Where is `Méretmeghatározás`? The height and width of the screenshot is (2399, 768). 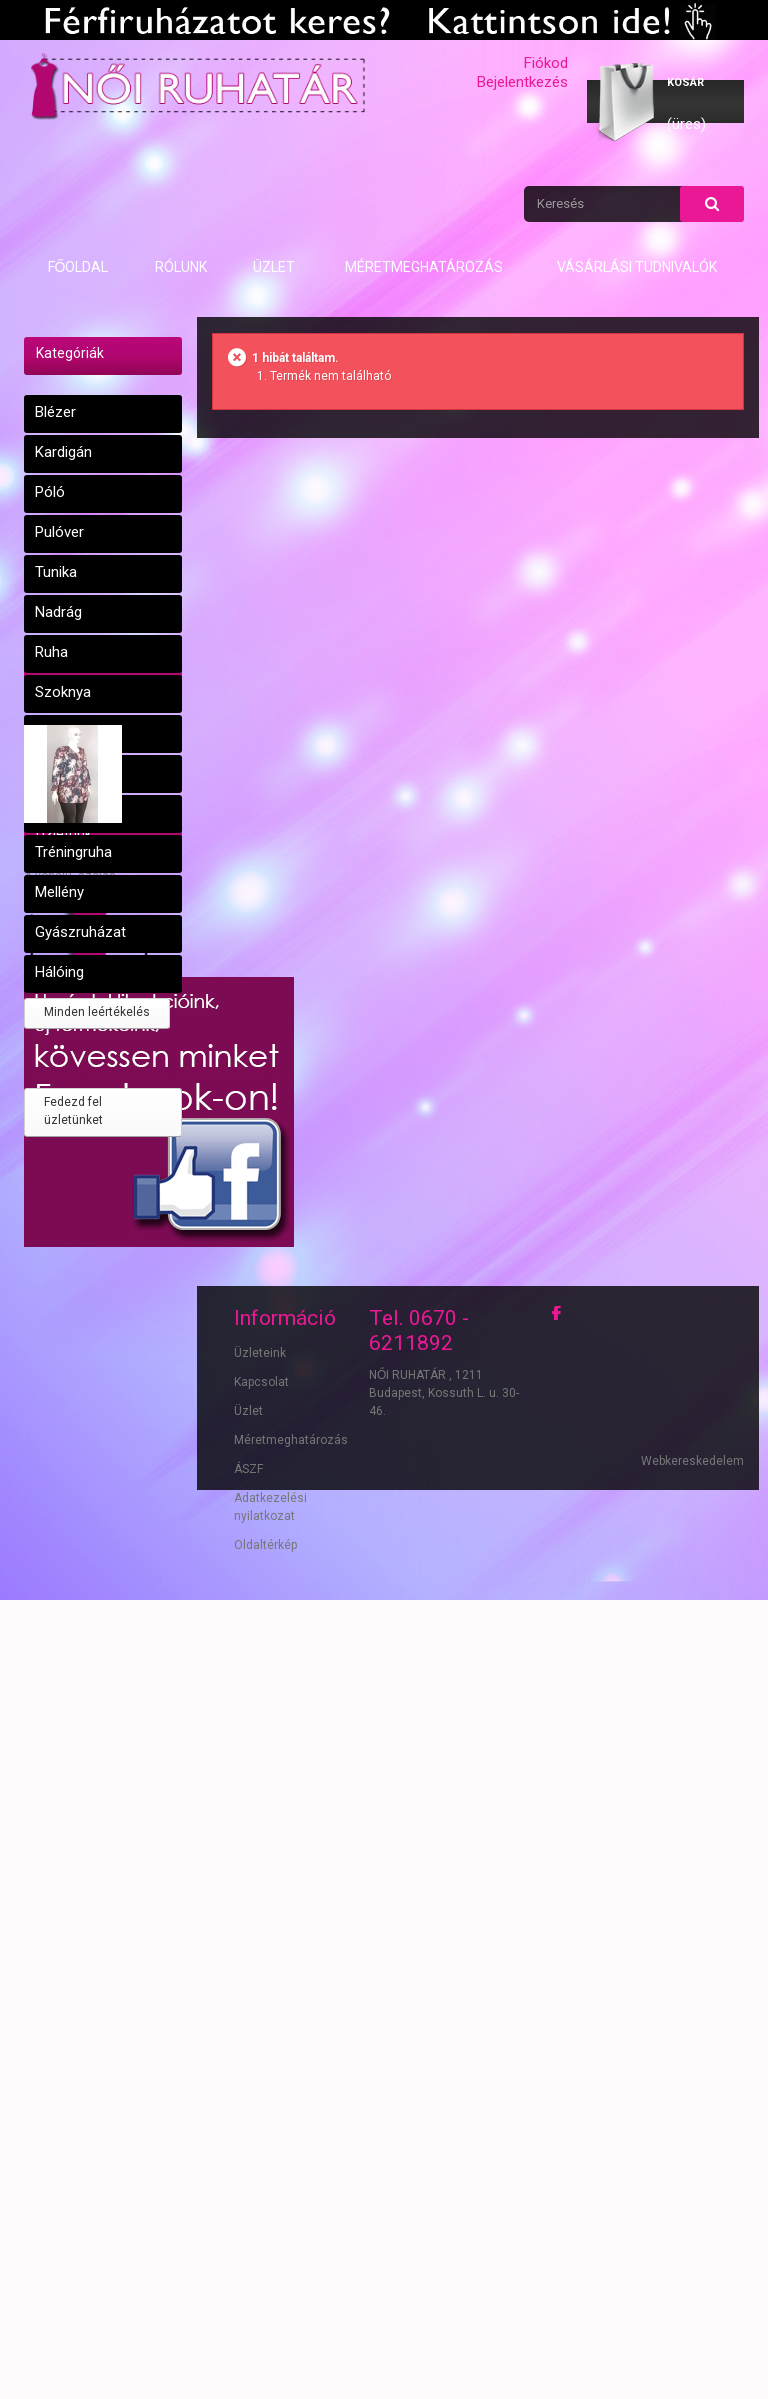 Méretmeghatározás is located at coordinates (424, 267).